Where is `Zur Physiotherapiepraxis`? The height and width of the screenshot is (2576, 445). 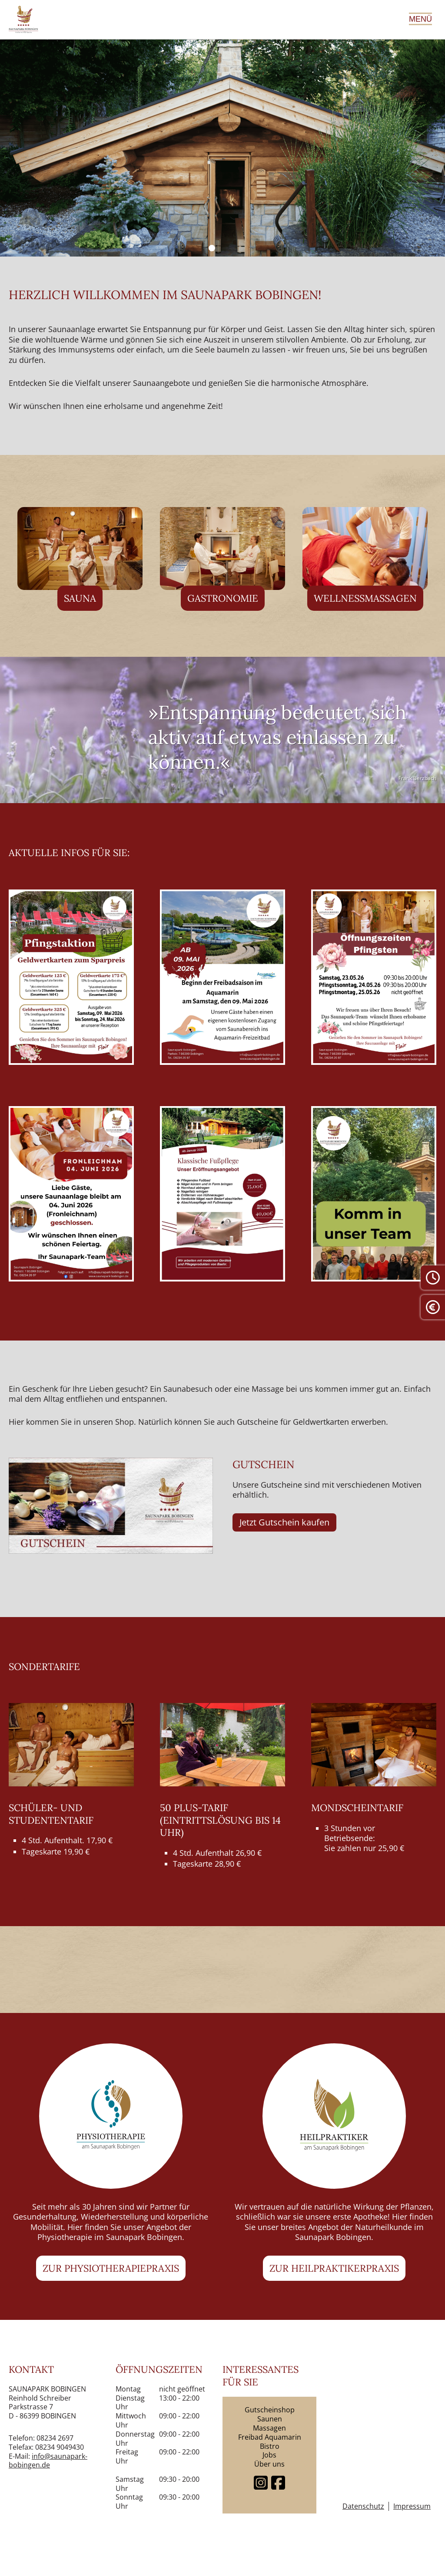 Zur Physiotherapiepraxis is located at coordinates (111, 2268).